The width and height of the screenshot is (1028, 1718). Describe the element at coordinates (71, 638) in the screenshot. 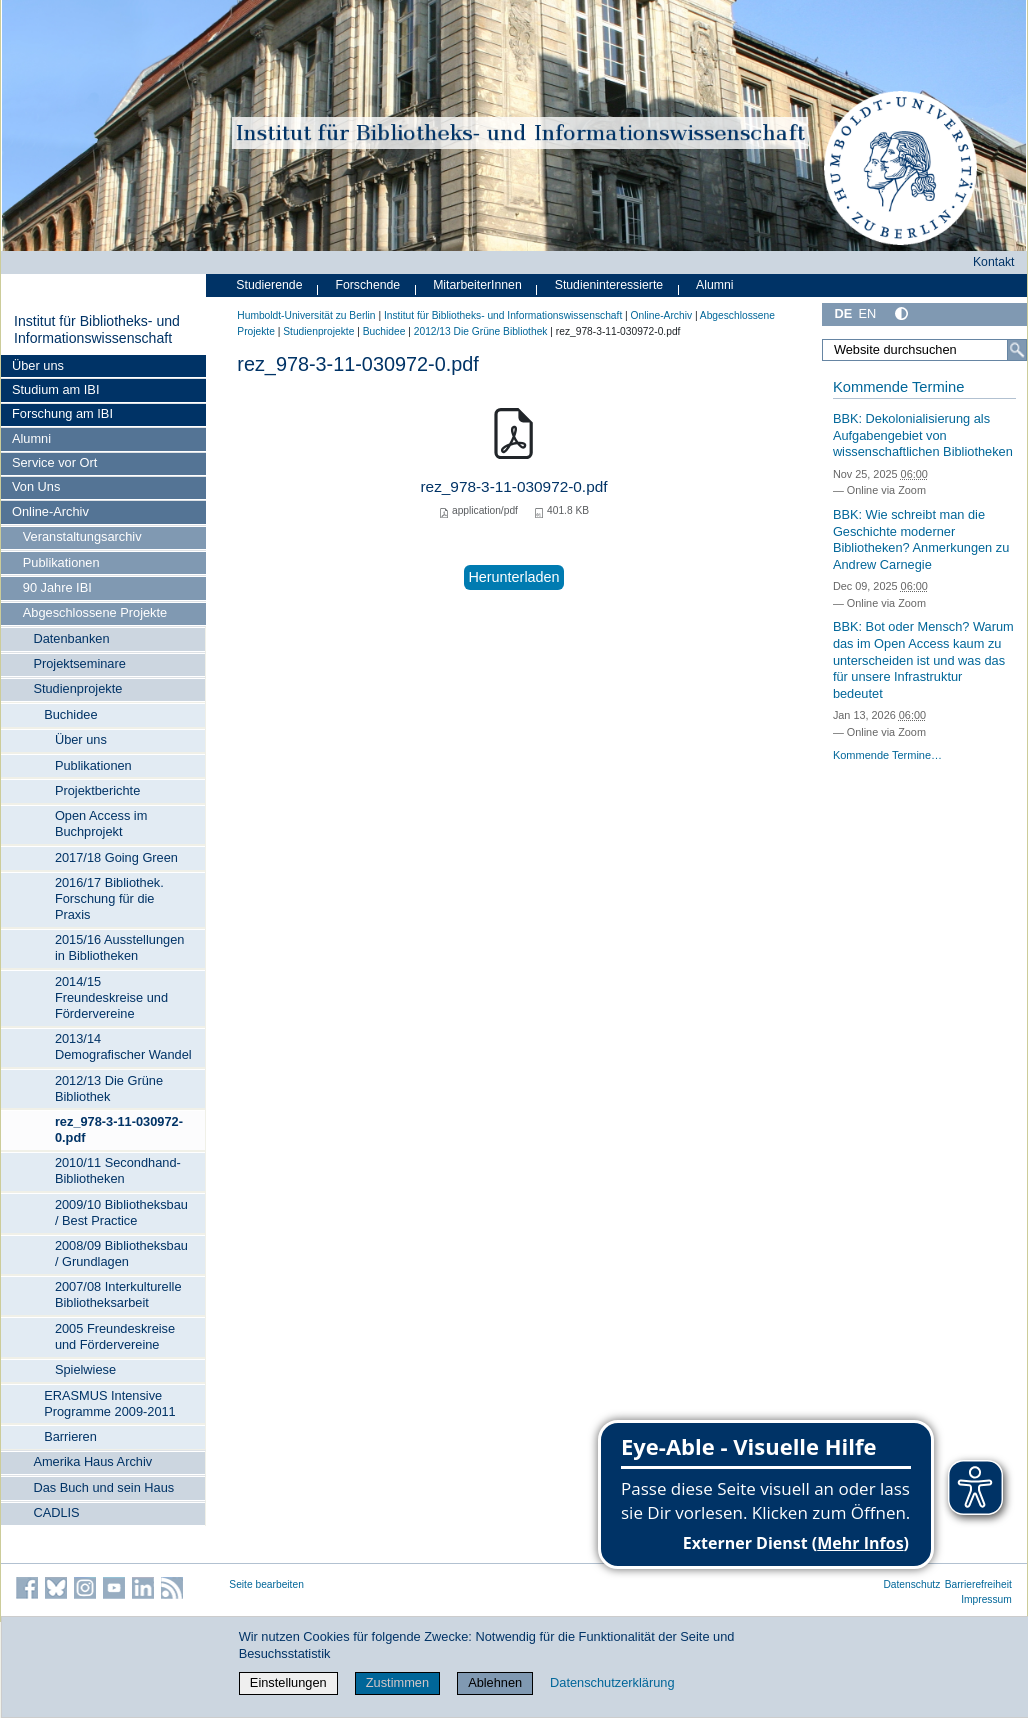

I see `Datenbanken` at that location.